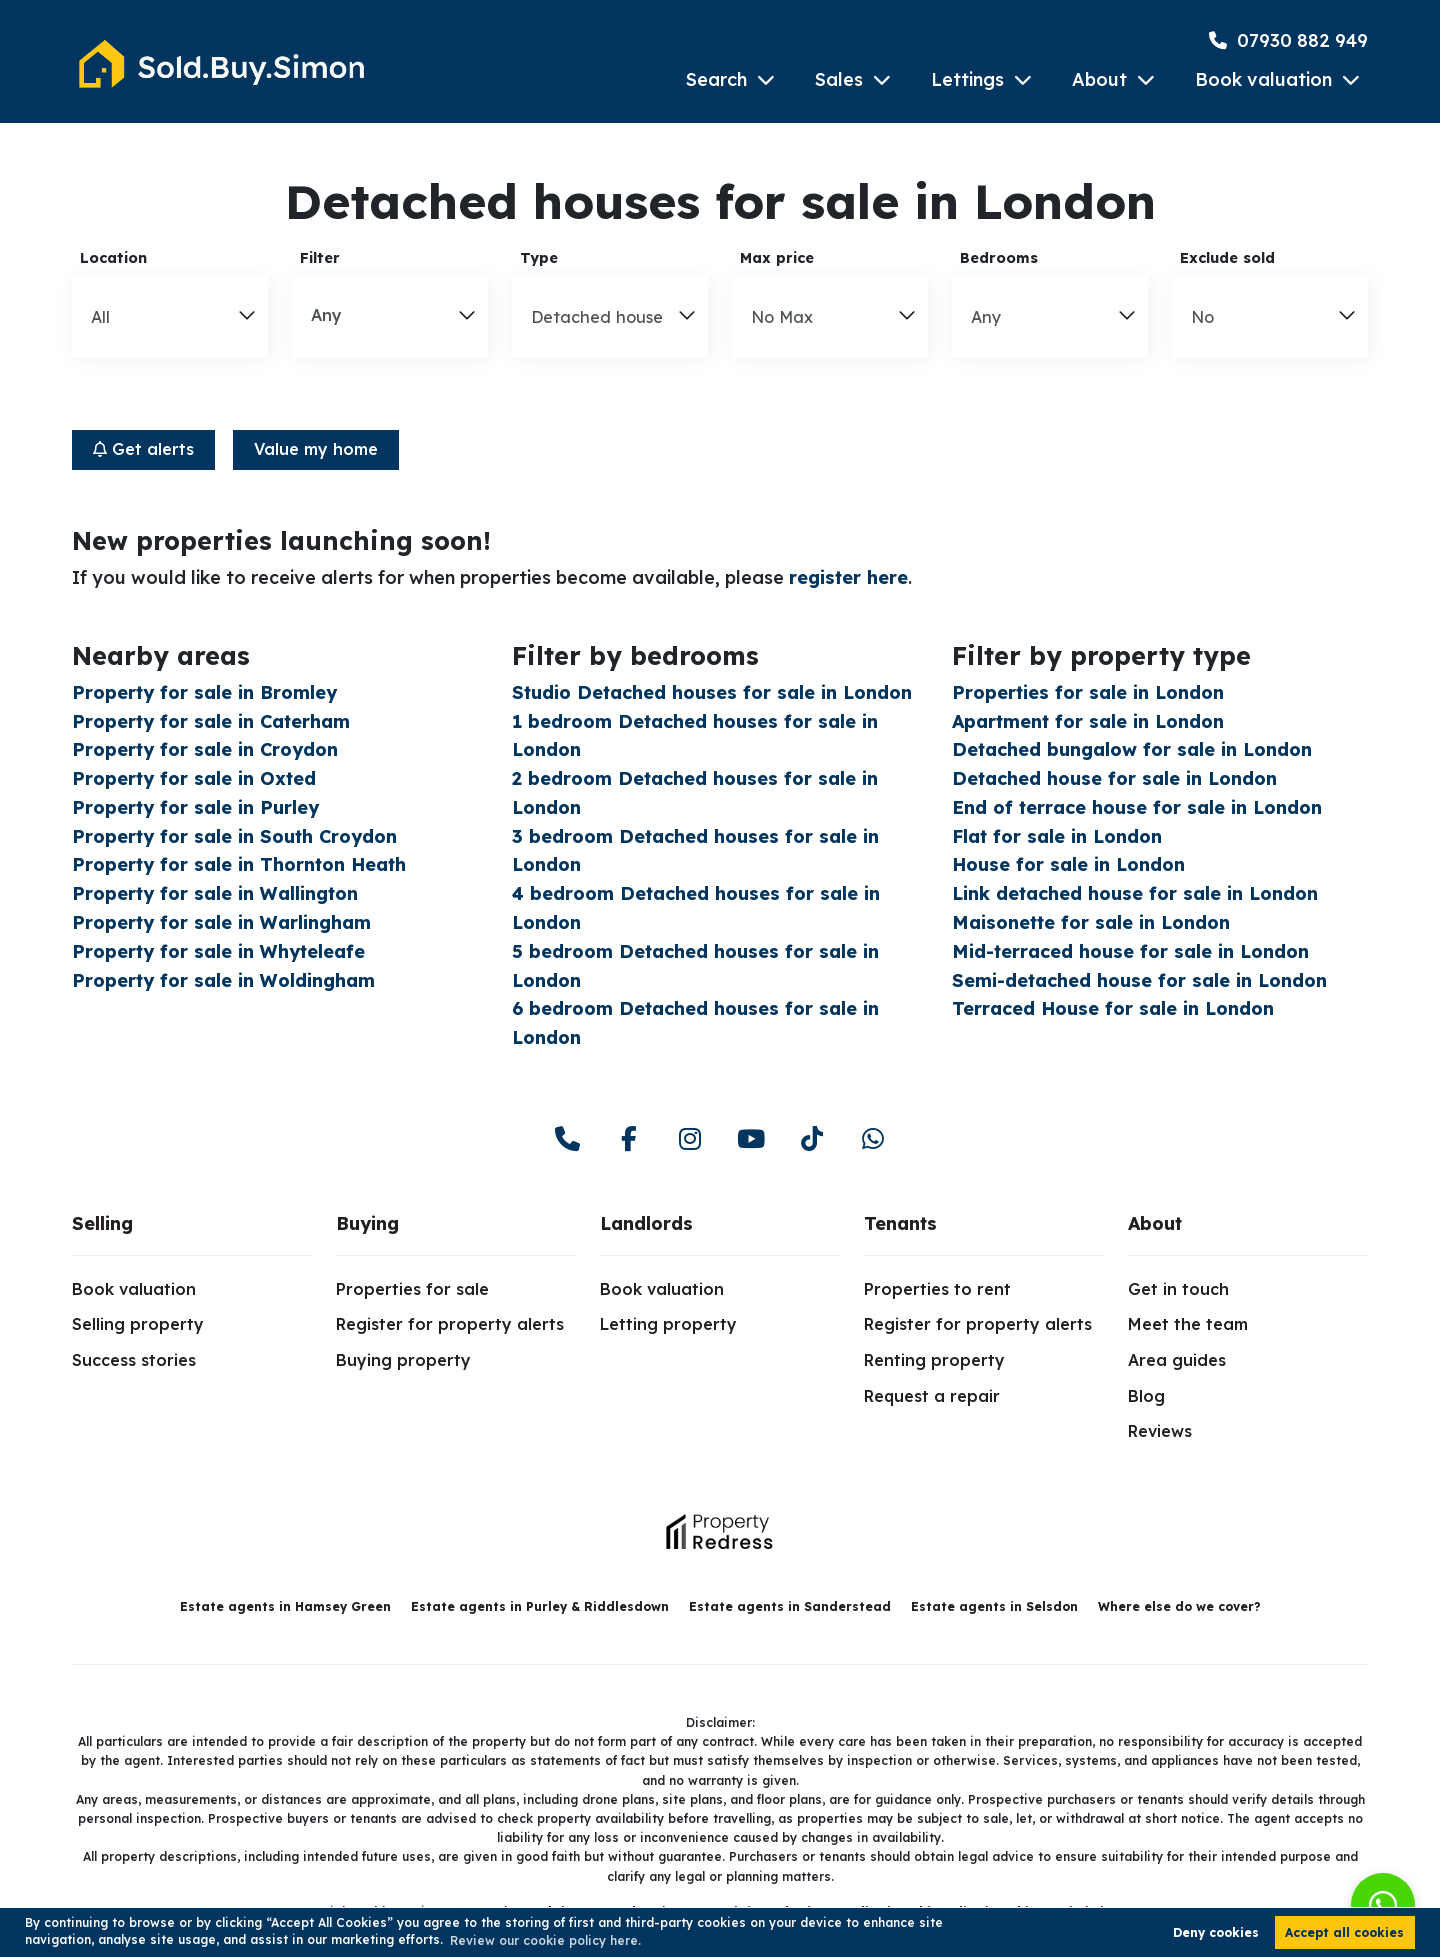  I want to click on Review our cookie policy here. [button], so click(545, 1940).